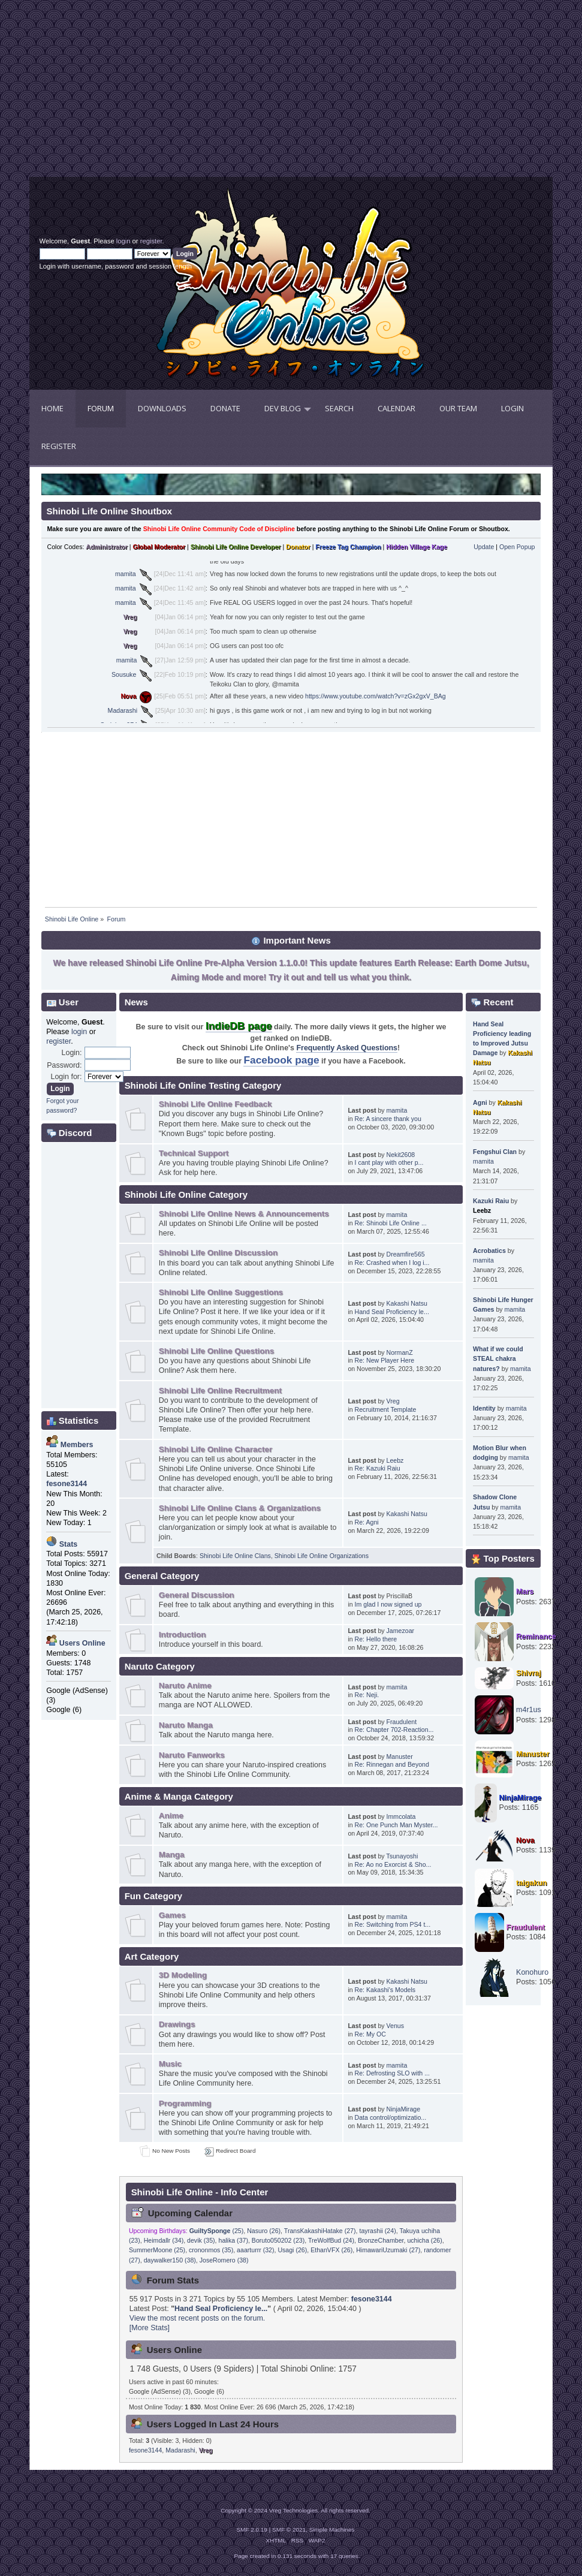 The height and width of the screenshot is (2576, 582). What do you see at coordinates (401, 1816) in the screenshot?
I see `Immcolata` at bounding box center [401, 1816].